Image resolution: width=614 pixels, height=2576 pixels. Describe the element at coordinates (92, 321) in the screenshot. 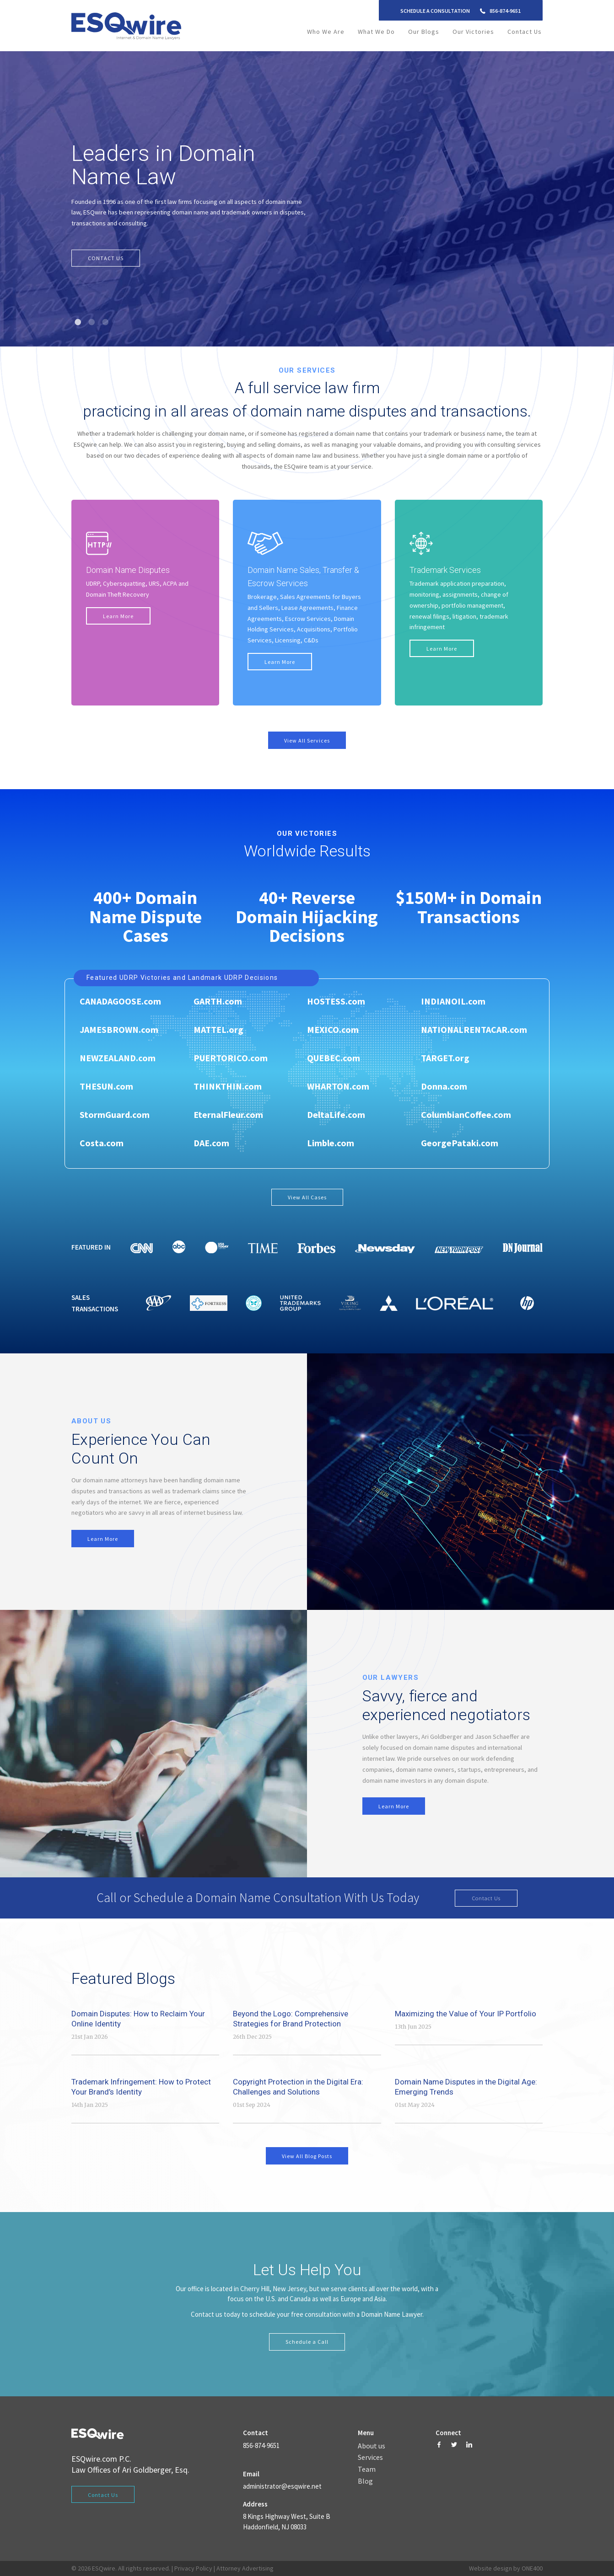

I see `2 [tab]` at that location.